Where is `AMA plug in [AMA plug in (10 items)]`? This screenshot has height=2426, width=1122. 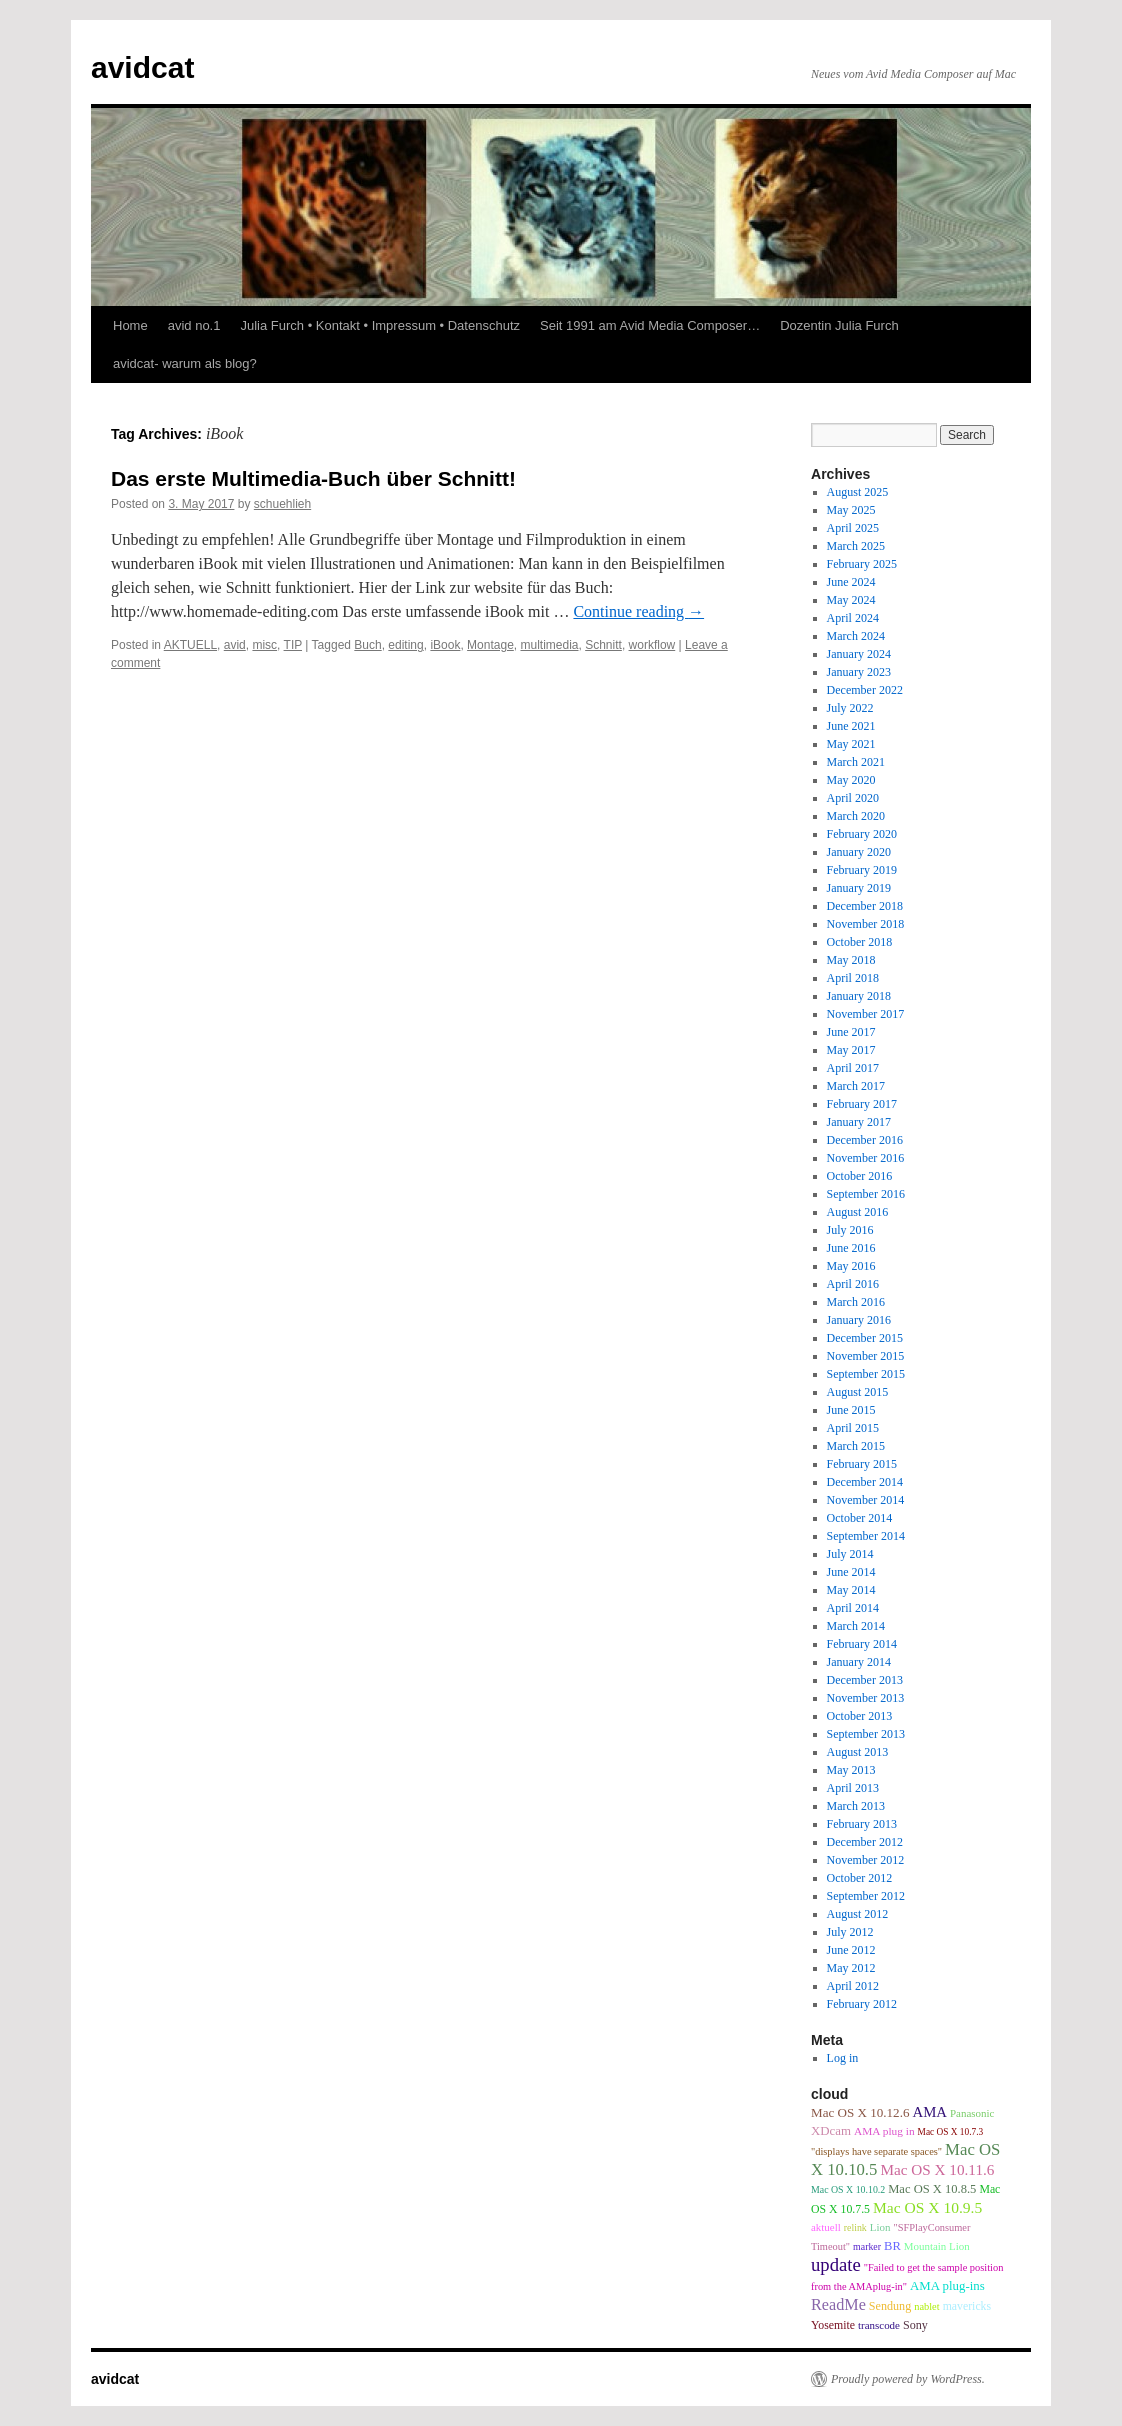
AMA plug in [AMA plug in (10 items)] is located at coordinates (884, 2131).